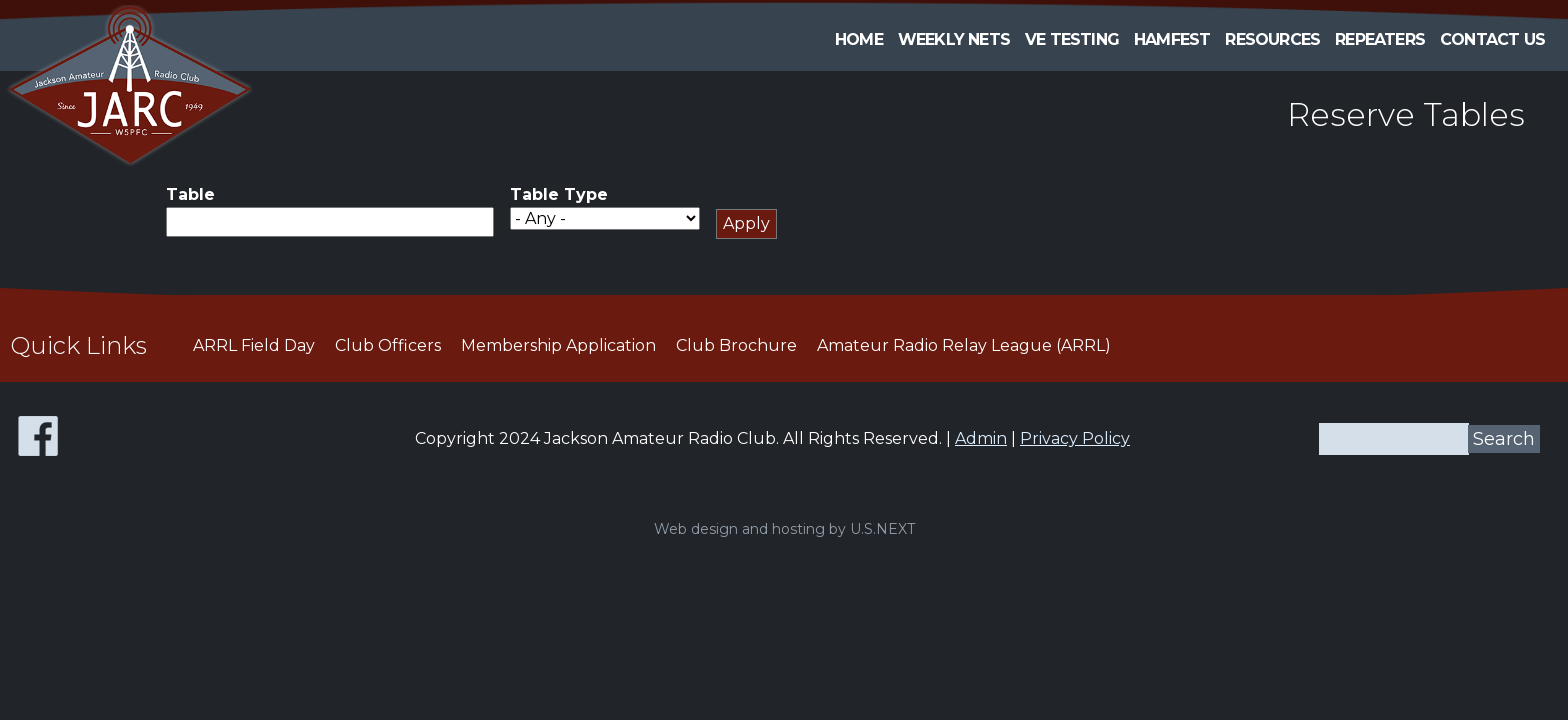 This screenshot has height=720, width=1568. Describe the element at coordinates (388, 345) in the screenshot. I see `Club Officers` at that location.